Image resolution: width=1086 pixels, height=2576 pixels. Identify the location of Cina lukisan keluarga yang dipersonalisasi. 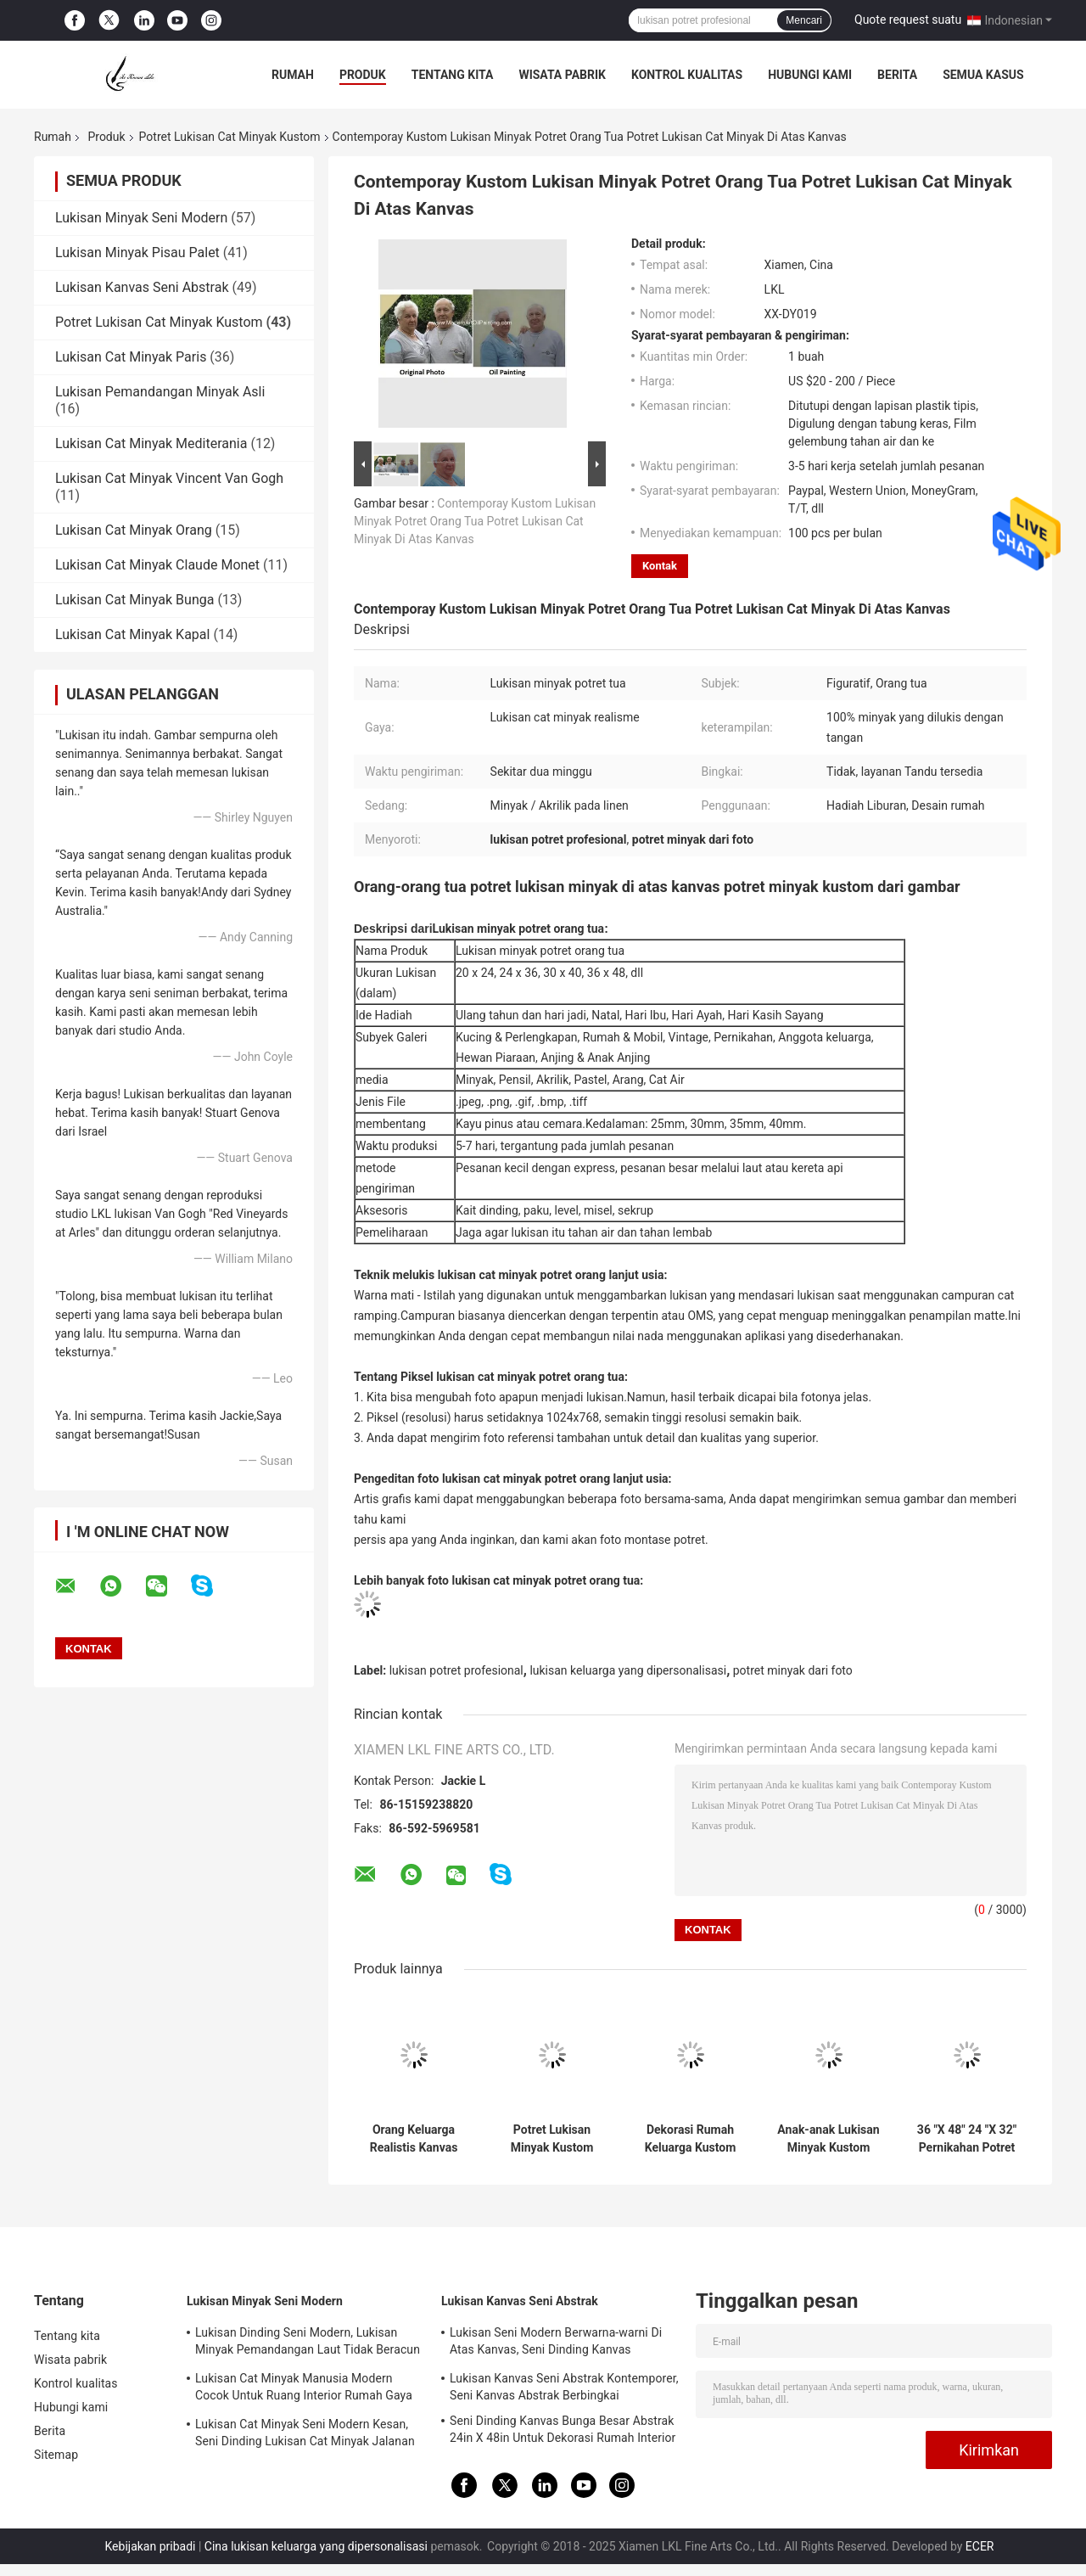
(316, 2546).